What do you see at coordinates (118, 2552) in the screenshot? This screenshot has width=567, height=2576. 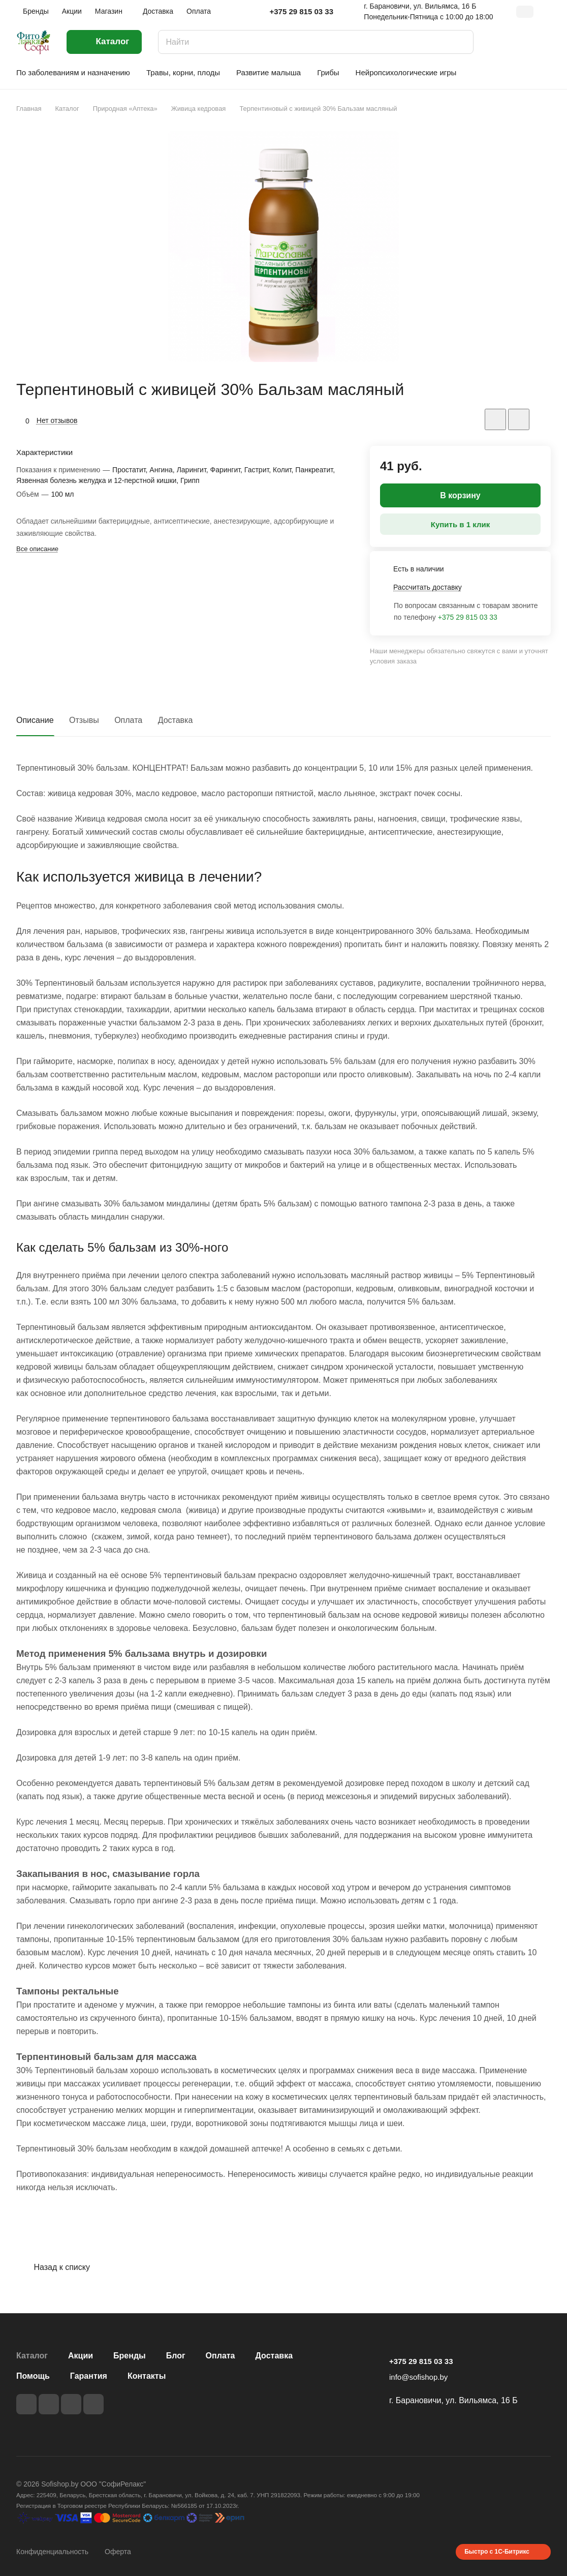 I see `Оферта` at bounding box center [118, 2552].